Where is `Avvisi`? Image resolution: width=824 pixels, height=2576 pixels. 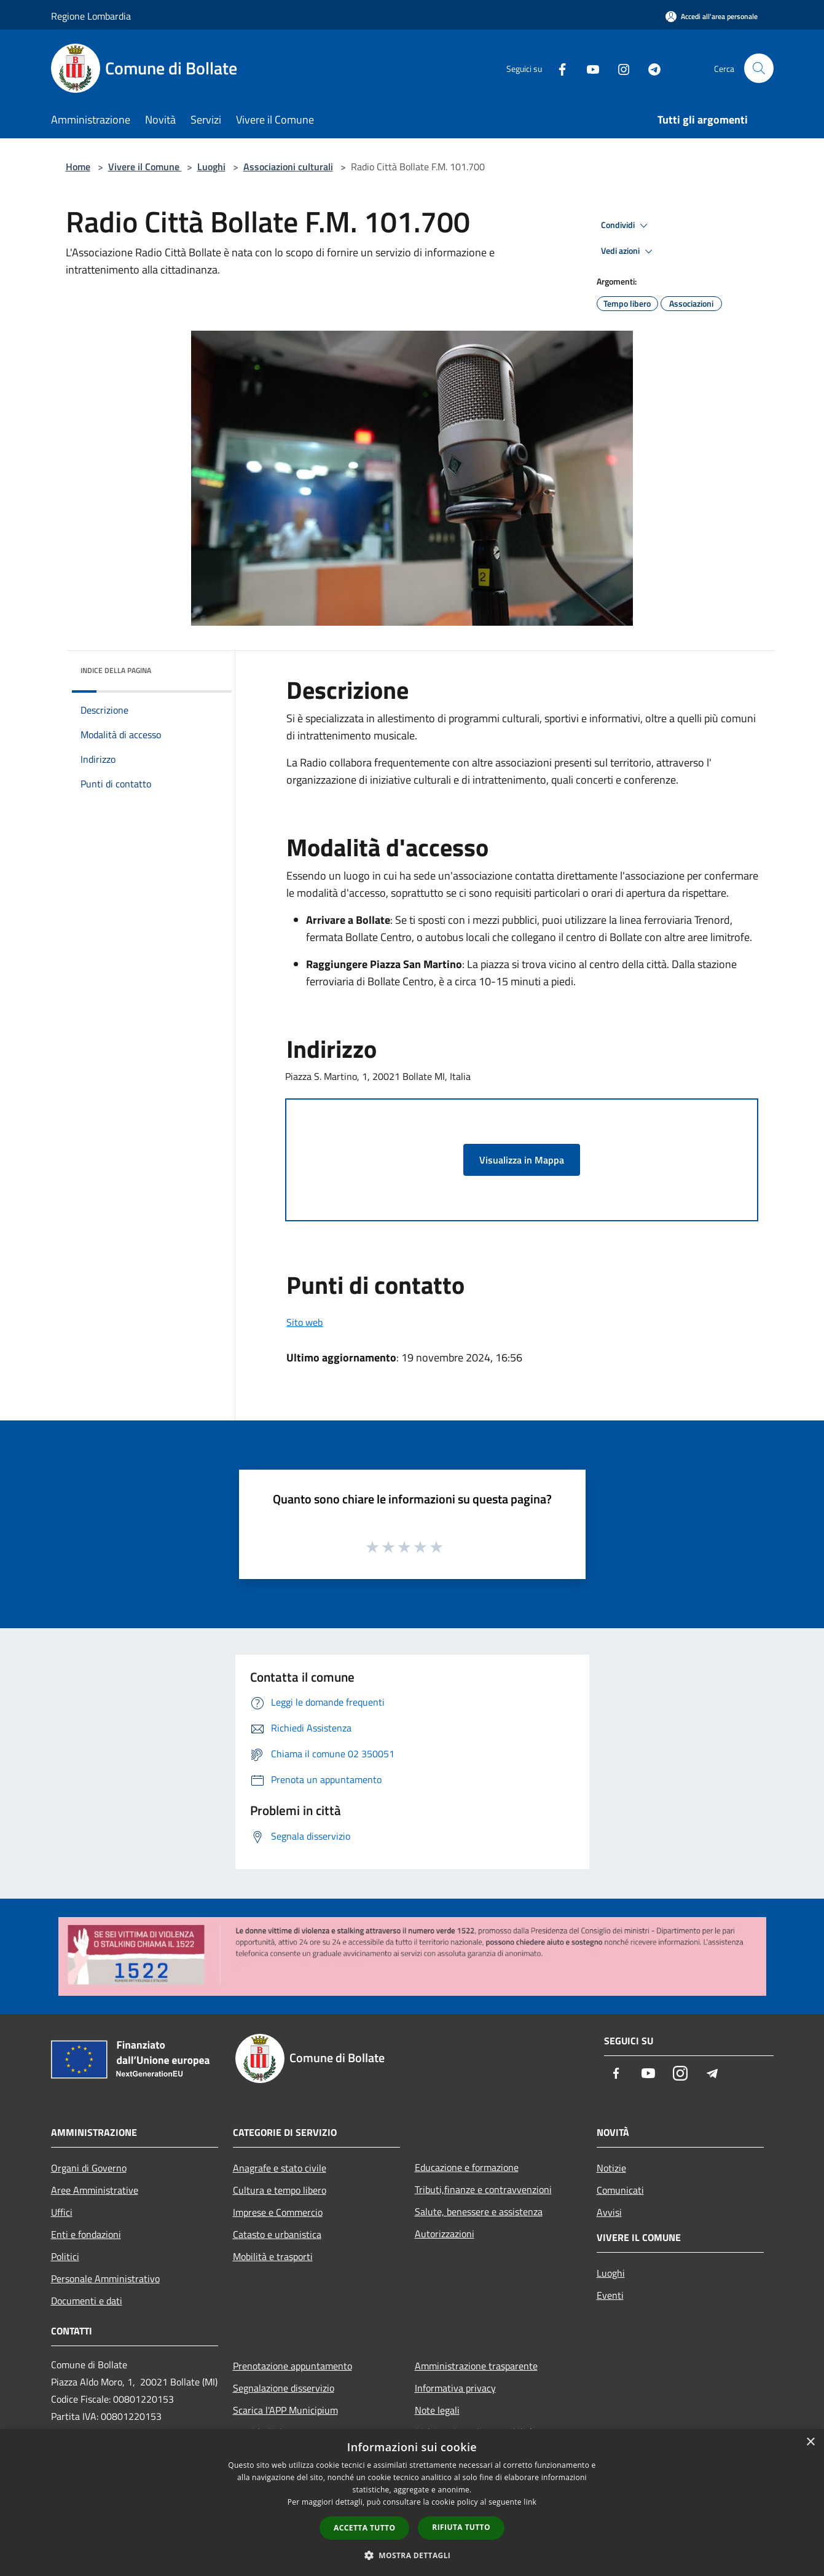 Avvisi is located at coordinates (609, 2212).